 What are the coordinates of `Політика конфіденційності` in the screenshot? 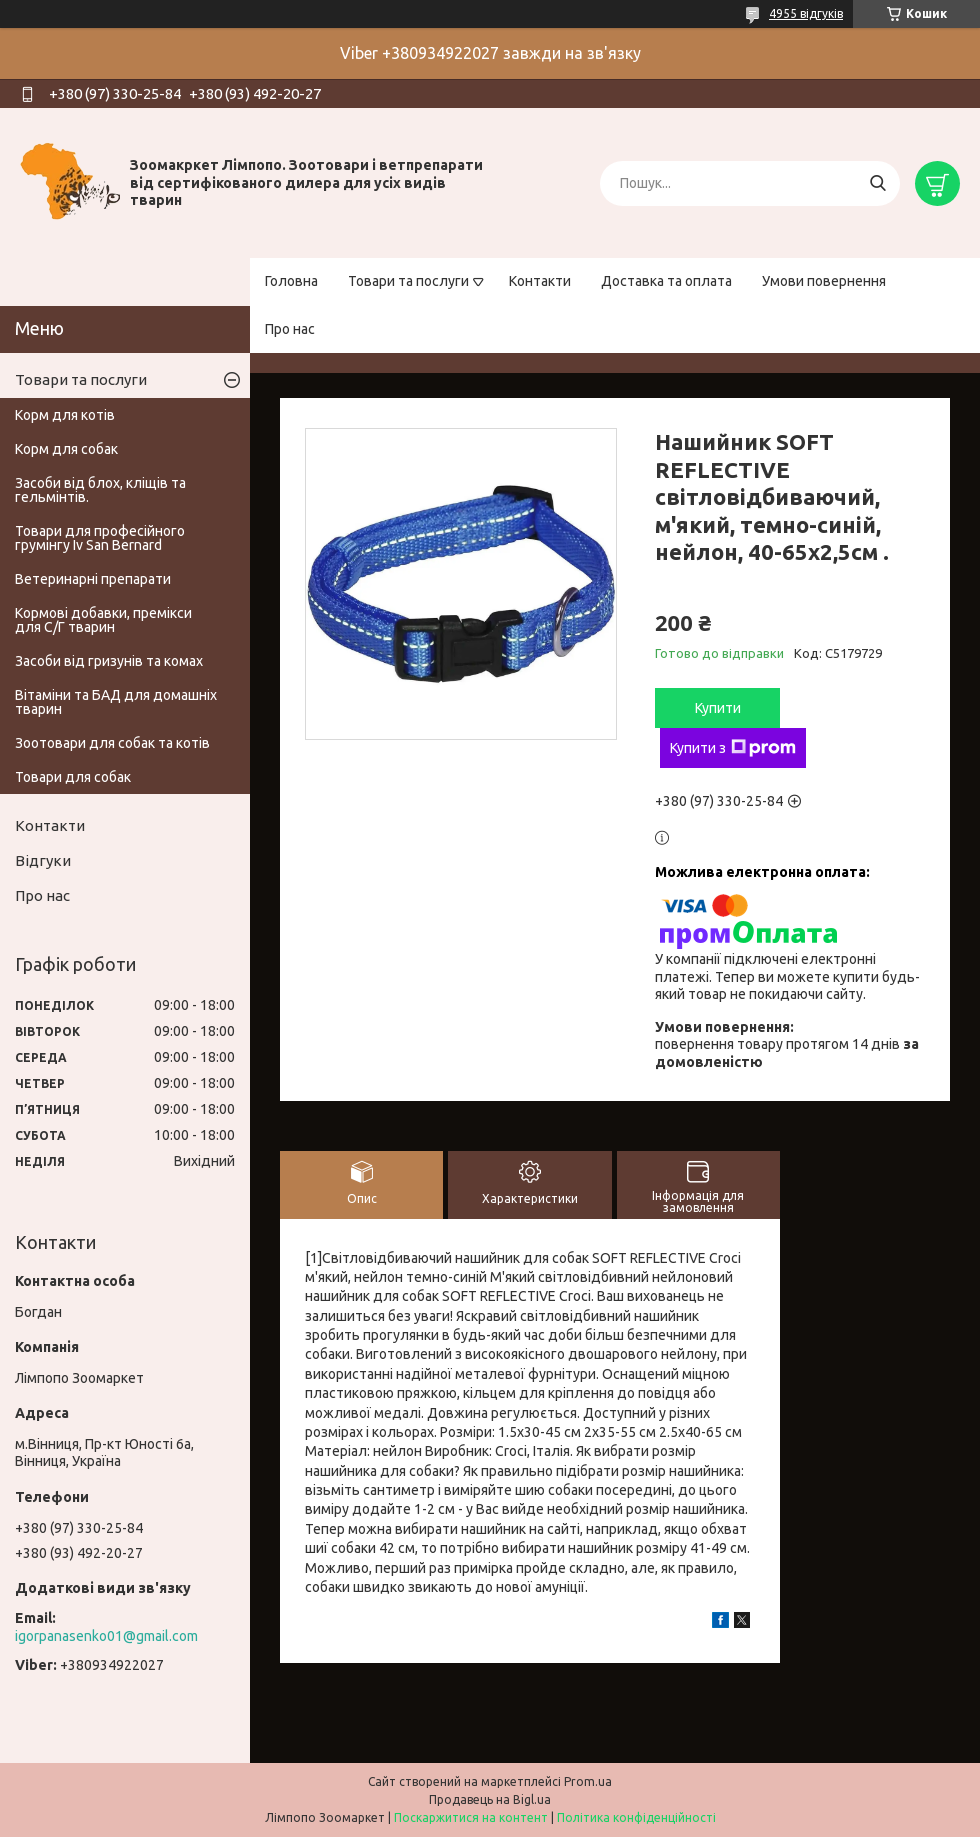 It's located at (636, 1817).